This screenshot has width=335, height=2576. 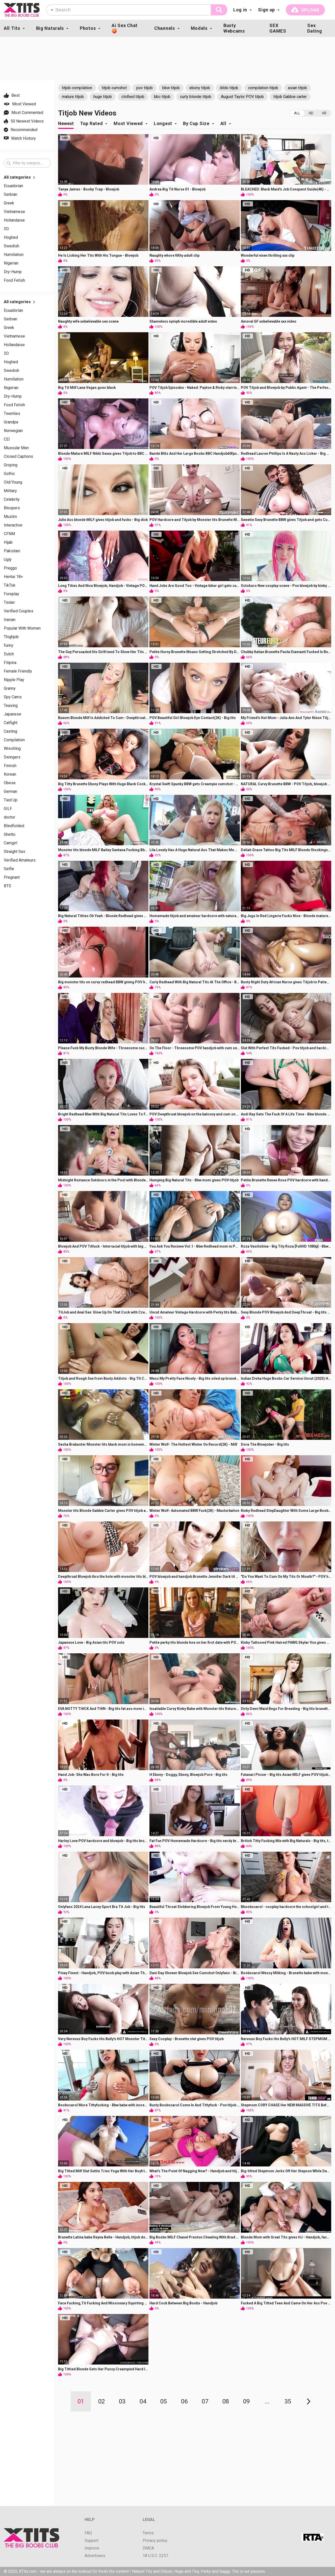 What do you see at coordinates (18, 671) in the screenshot?
I see `Female Friendly` at bounding box center [18, 671].